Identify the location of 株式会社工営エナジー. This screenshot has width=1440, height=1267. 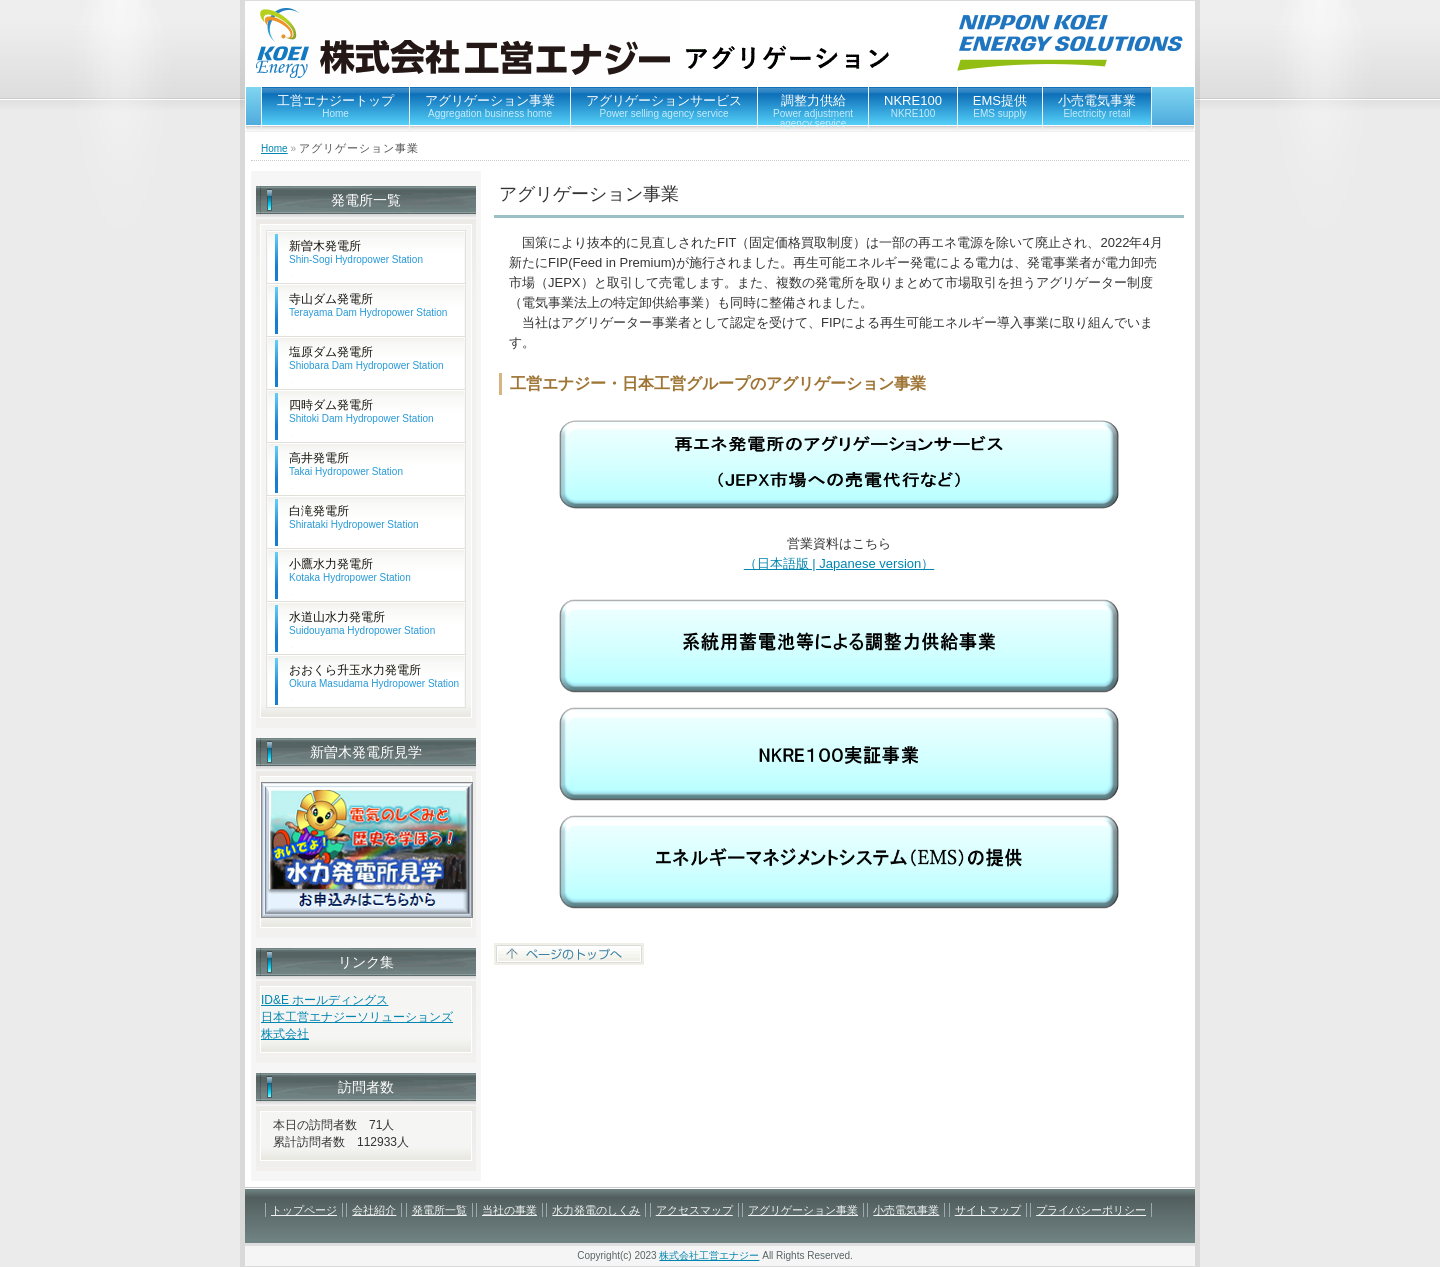
(709, 1255).